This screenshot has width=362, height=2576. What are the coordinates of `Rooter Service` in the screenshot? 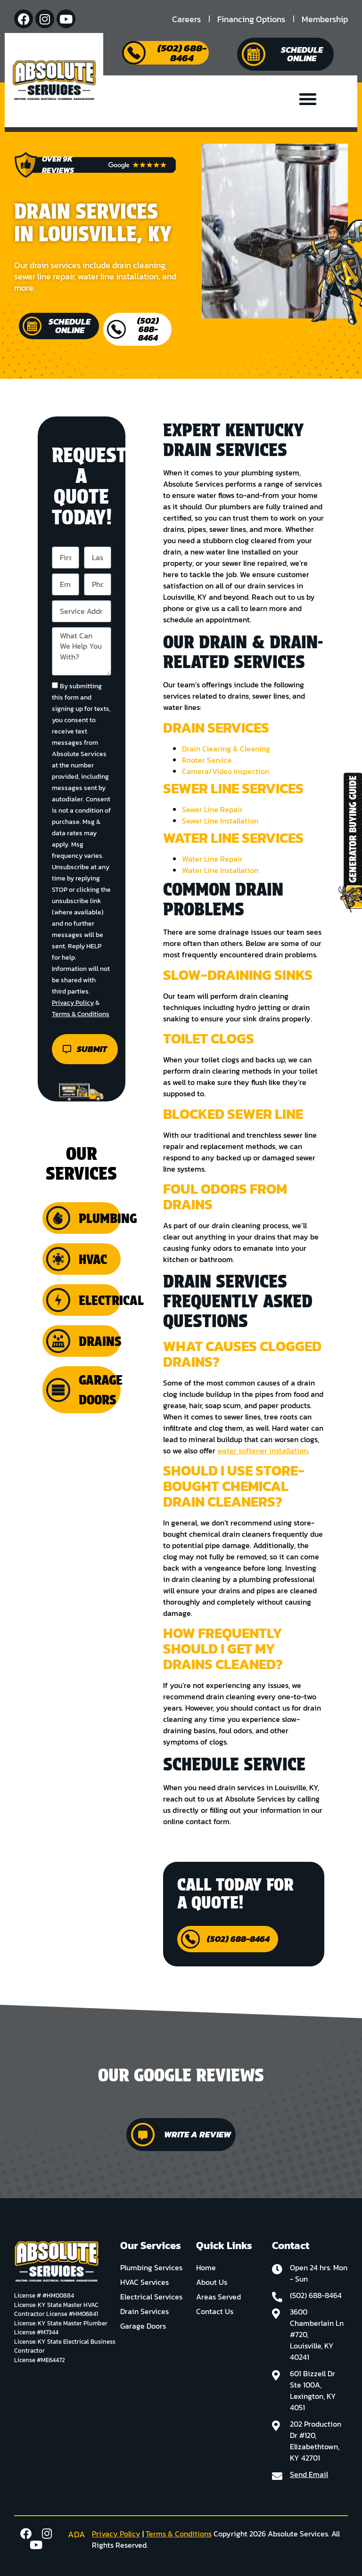 It's located at (207, 760).